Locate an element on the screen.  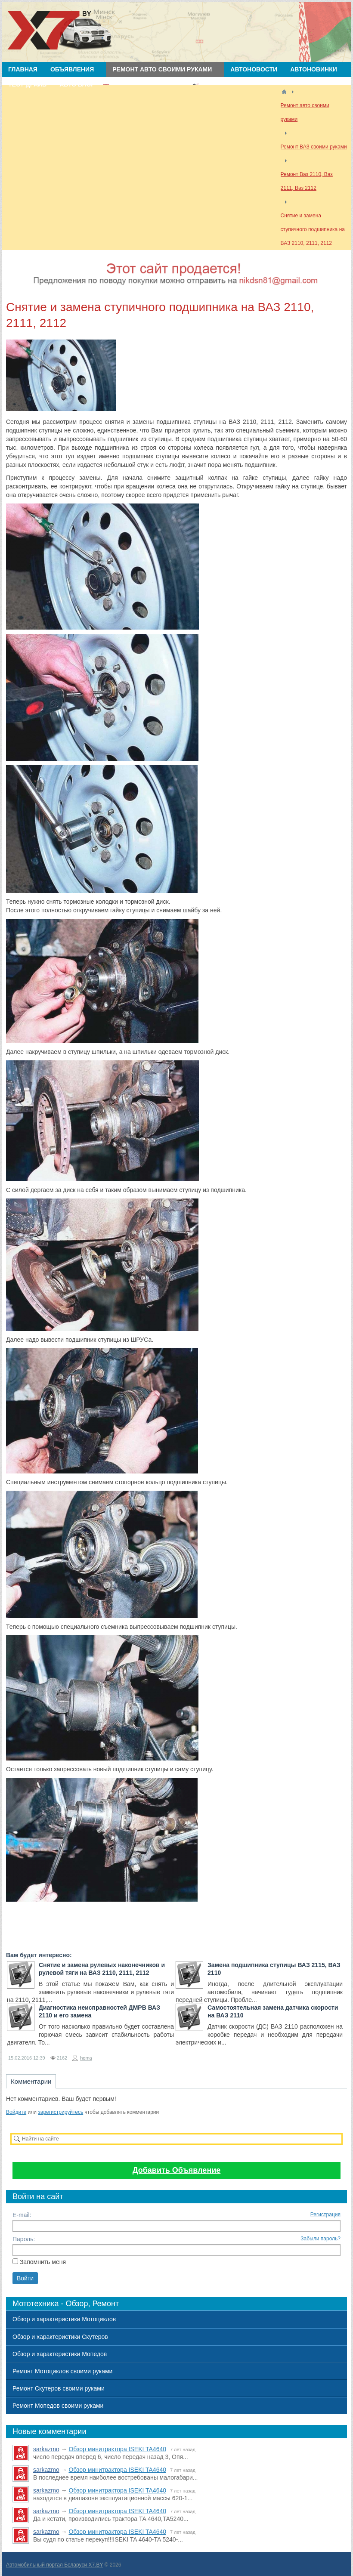
Регистрация is located at coordinates (325, 2215).